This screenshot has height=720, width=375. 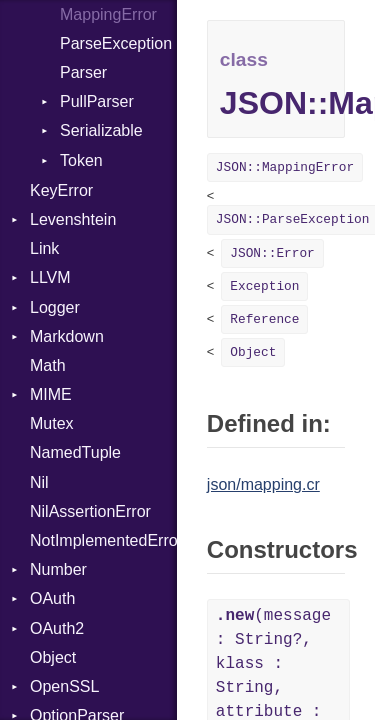 What do you see at coordinates (52, 423) in the screenshot?
I see `Mutex` at bounding box center [52, 423].